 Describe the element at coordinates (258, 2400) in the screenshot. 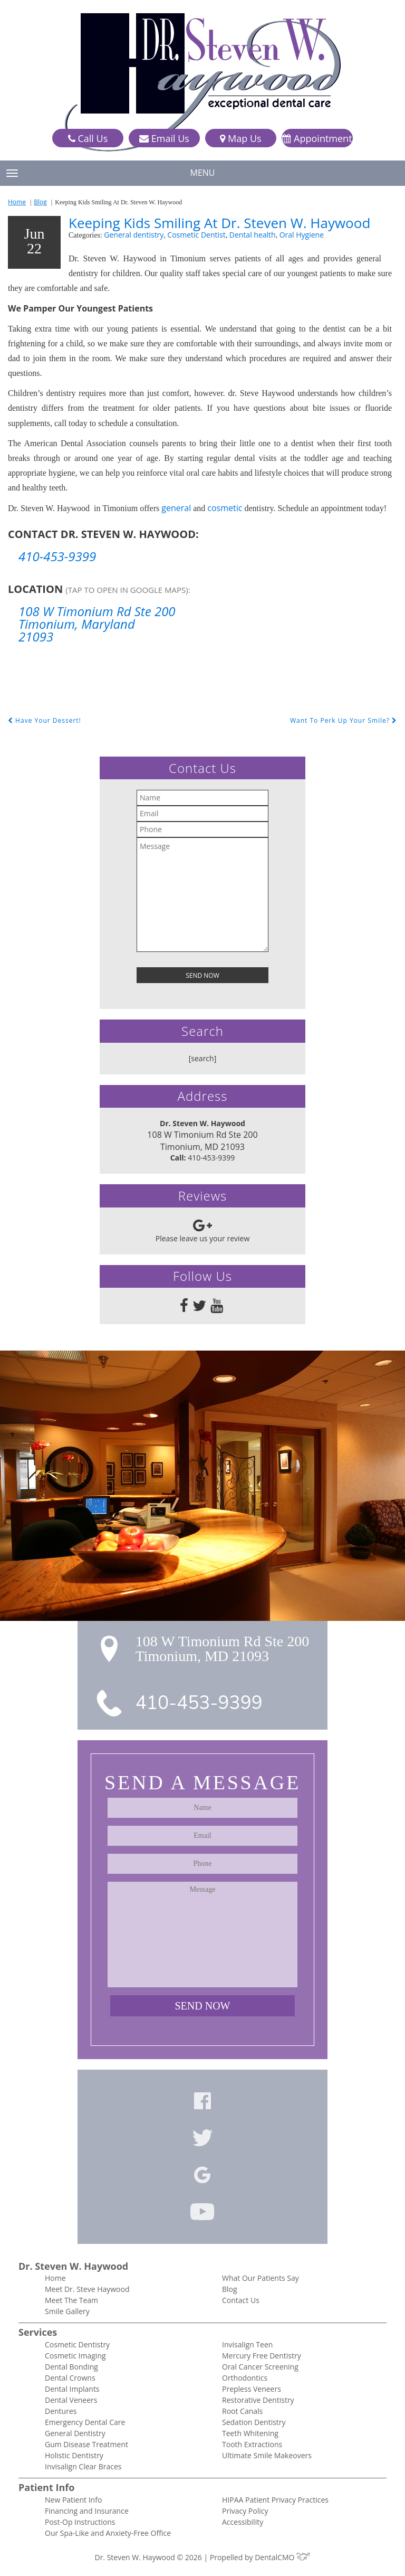

I see `Restorative Dentistry` at that location.